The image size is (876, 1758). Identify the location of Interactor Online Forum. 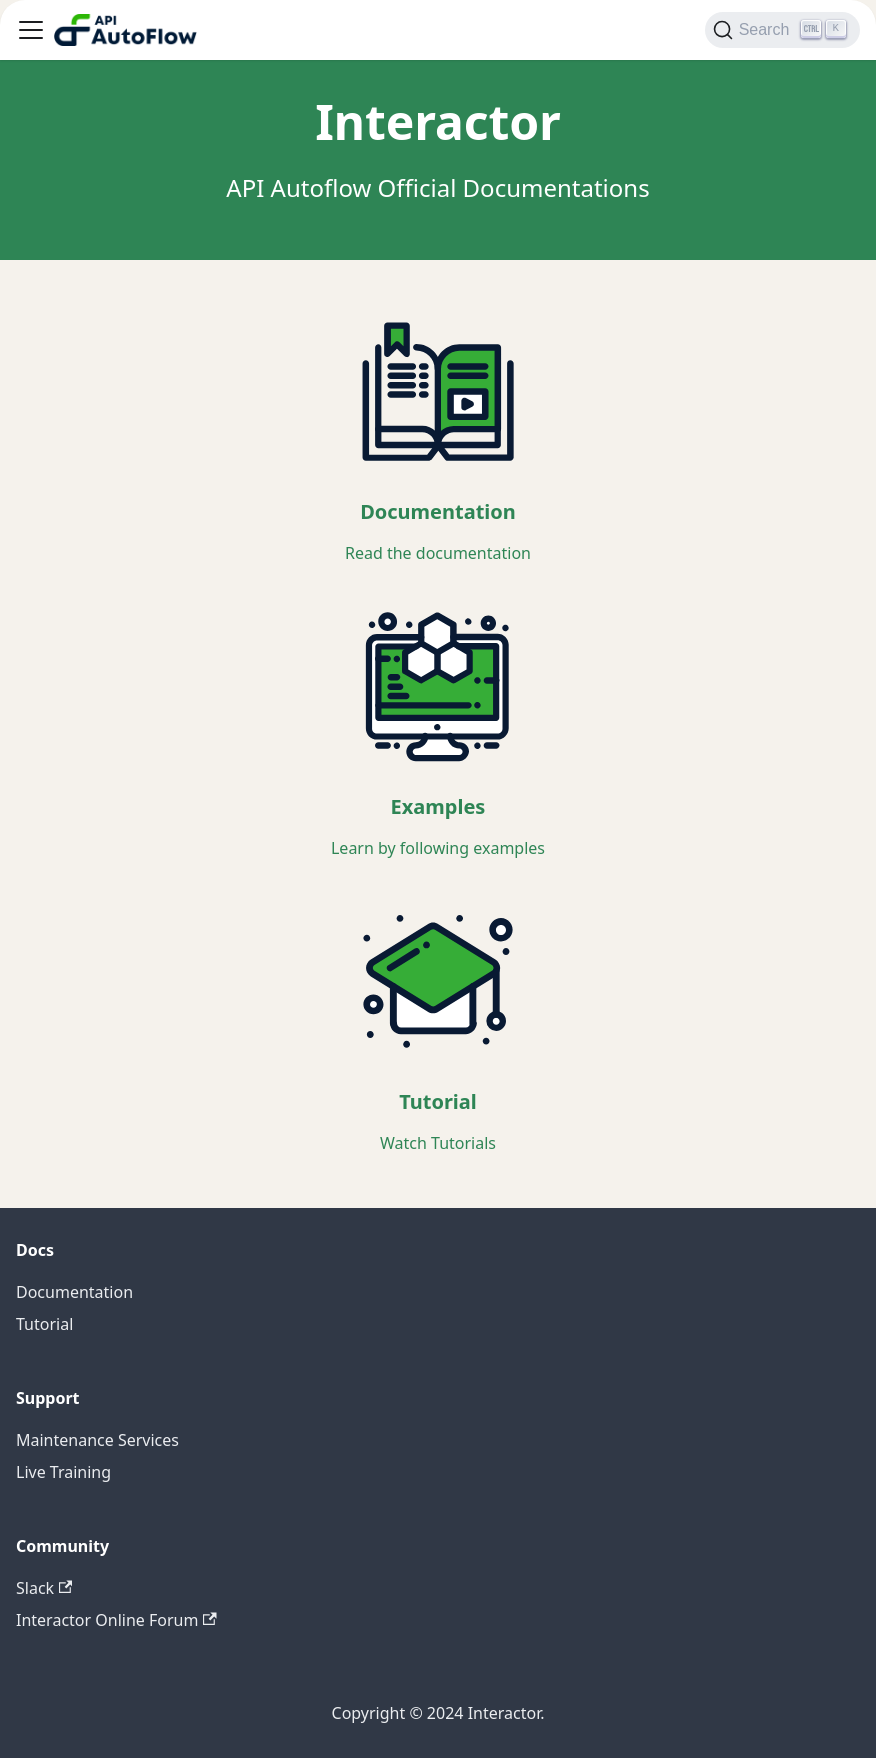
(116, 1620).